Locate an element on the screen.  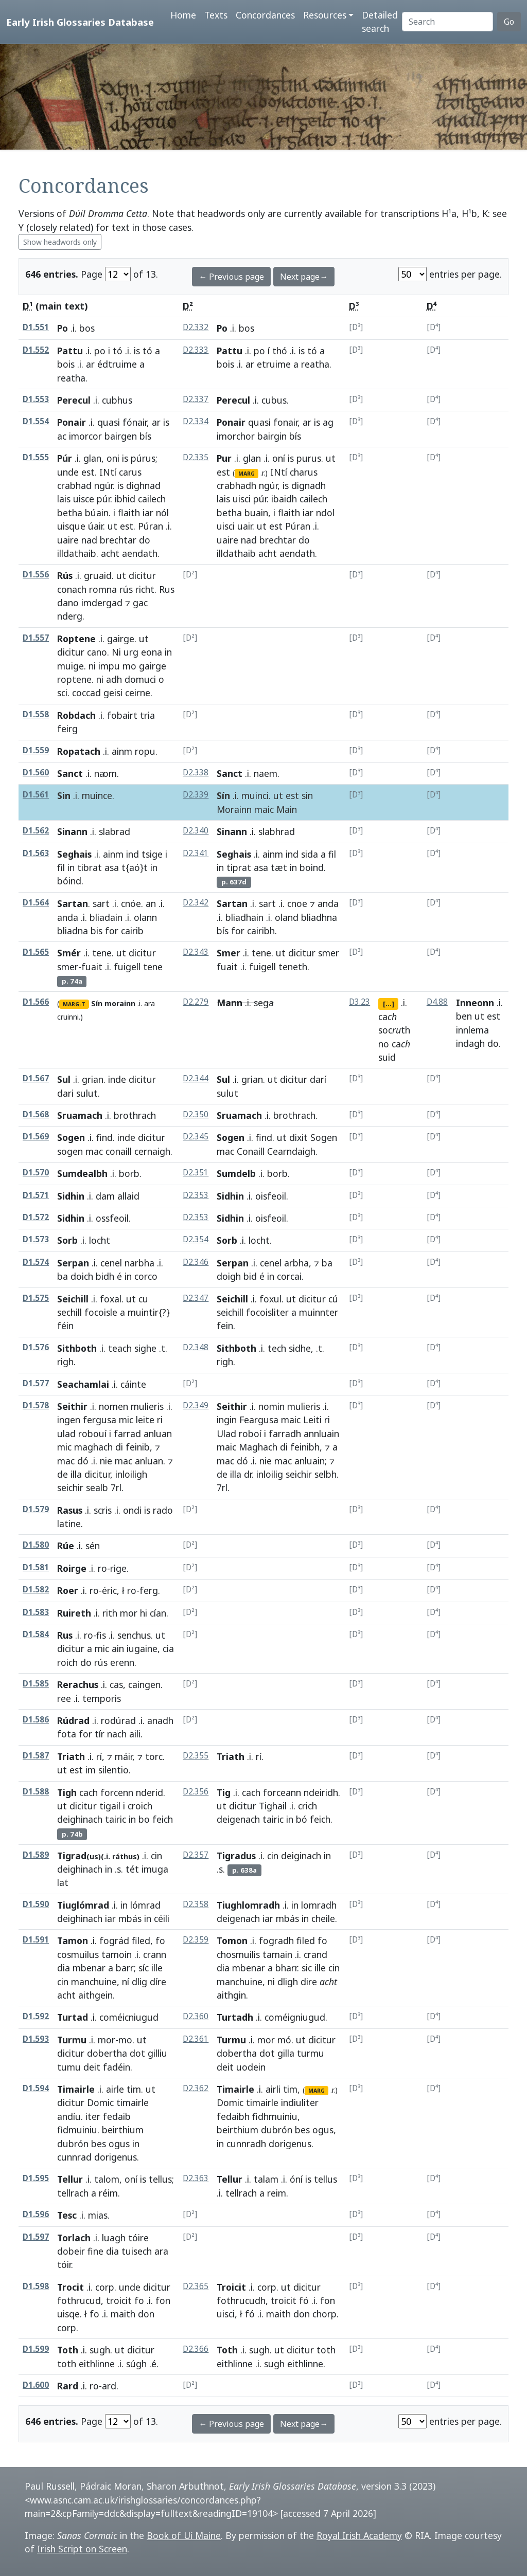
D2.355 is located at coordinates (195, 1755).